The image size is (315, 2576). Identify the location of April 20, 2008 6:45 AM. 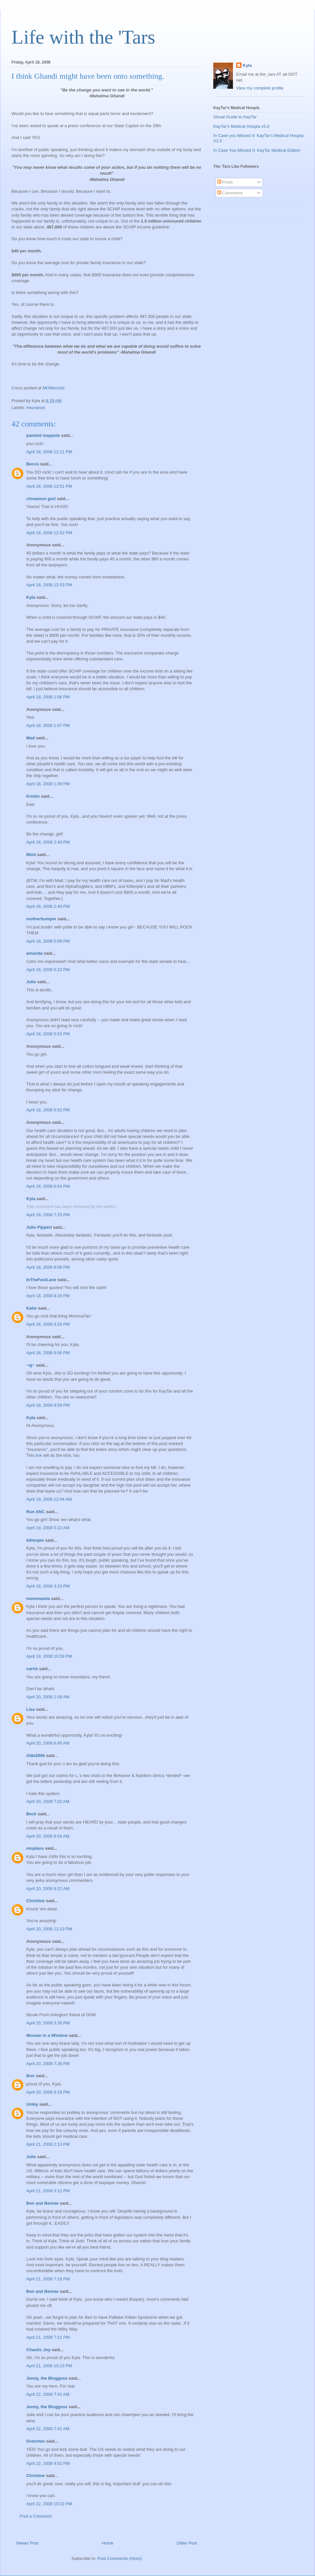
(48, 1743).